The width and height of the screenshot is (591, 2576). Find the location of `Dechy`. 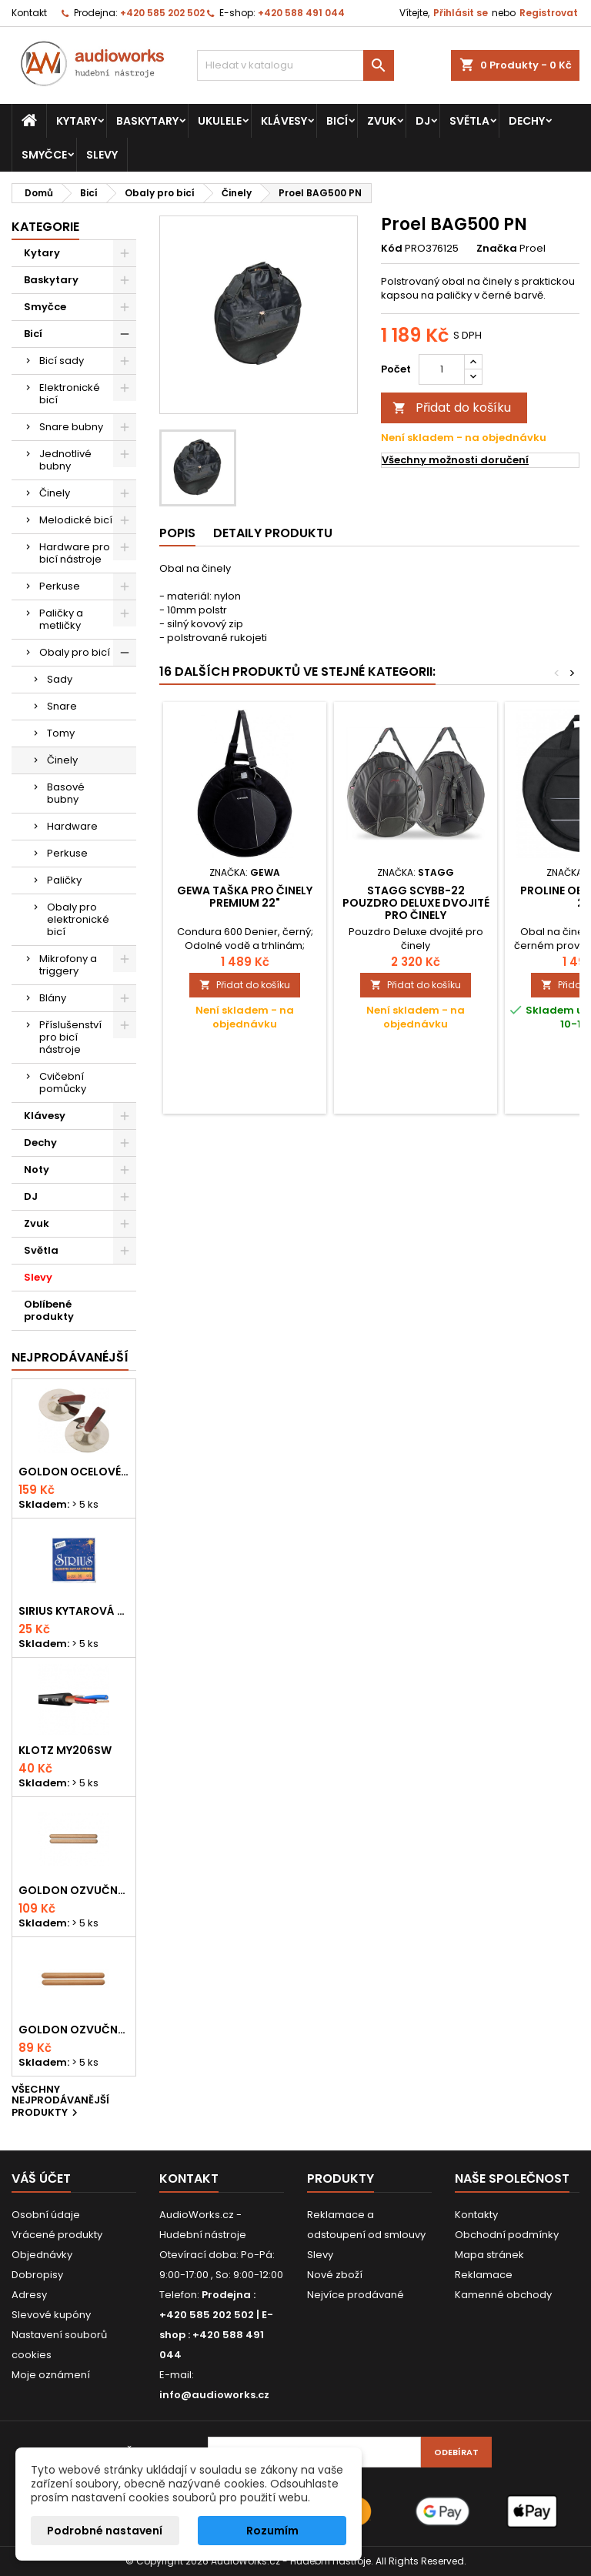

Dechy is located at coordinates (527, 121).